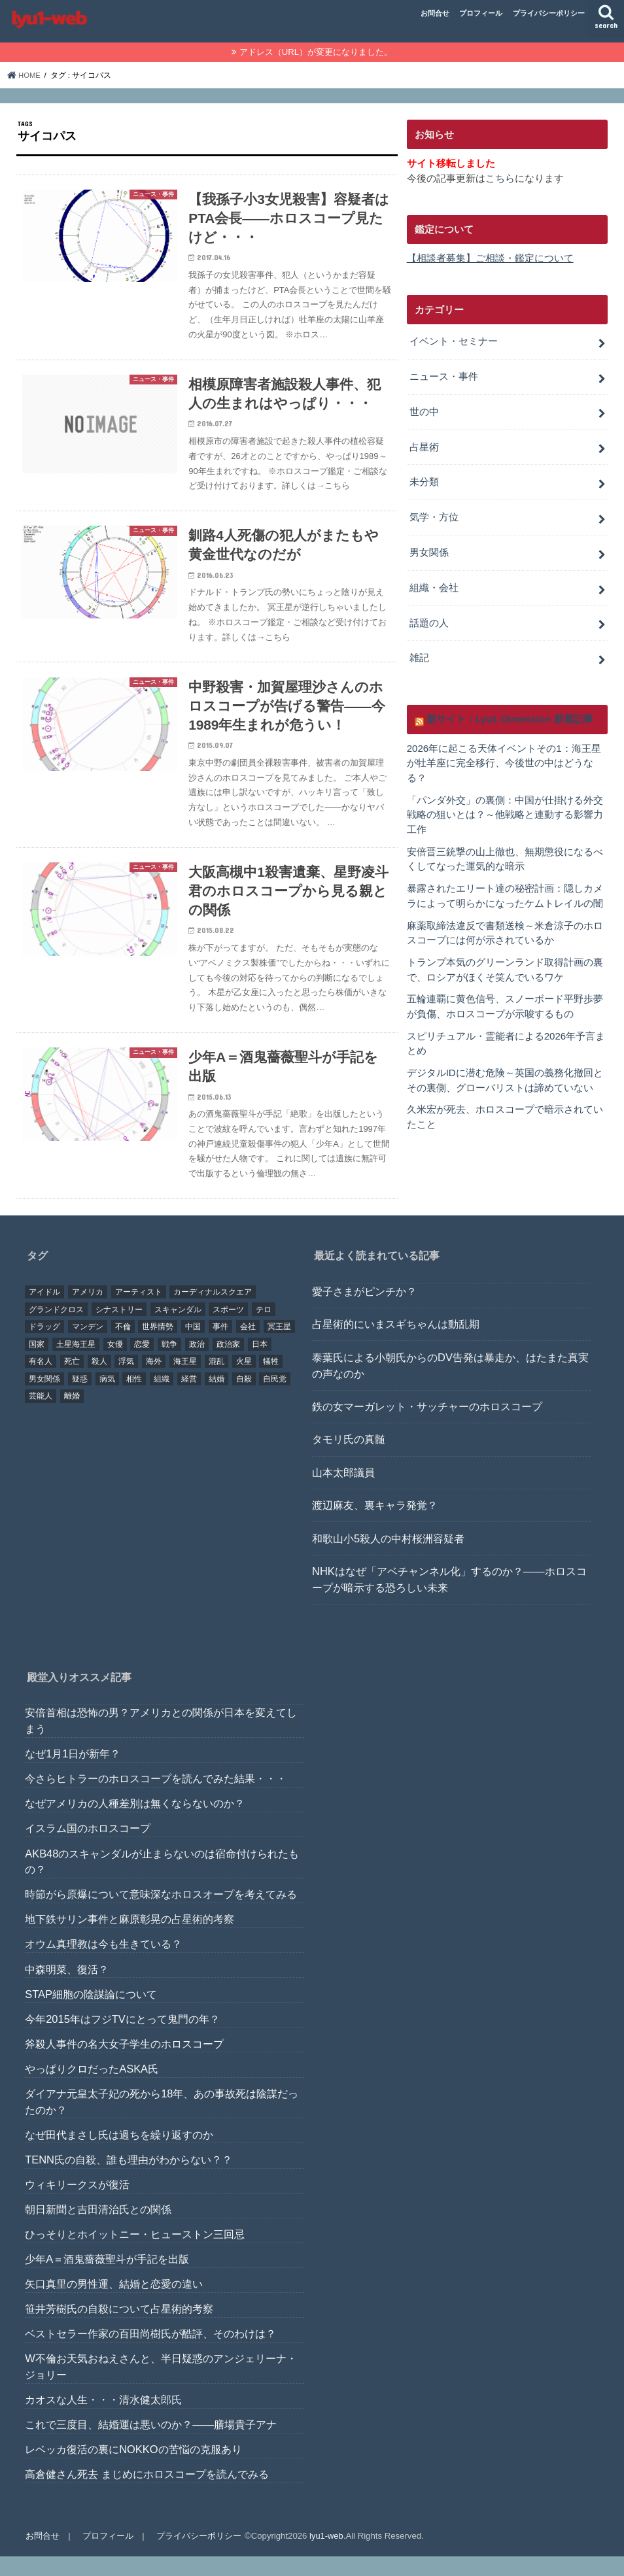 Image resolution: width=624 pixels, height=2576 pixels. Describe the element at coordinates (509, 712) in the screenshot. I see `新サイト：Lyu1 Dimension 新着記事` at that location.